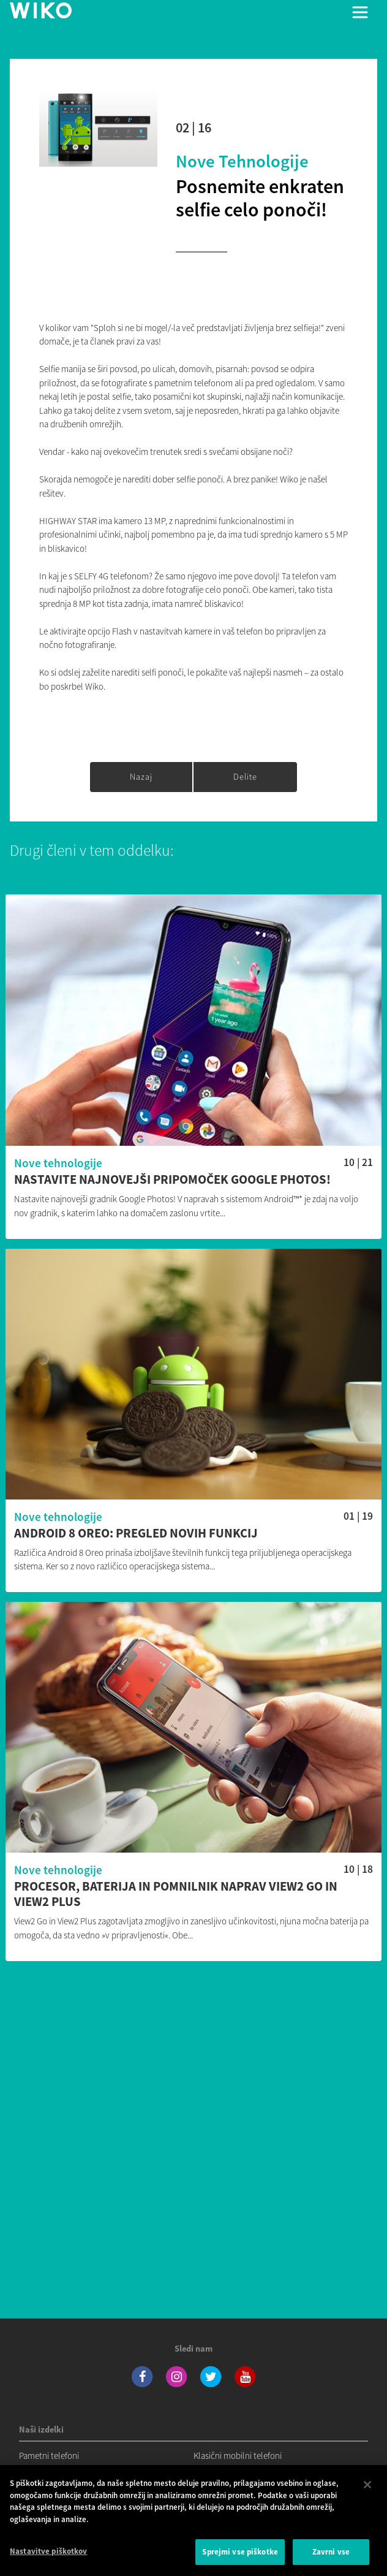 This screenshot has width=387, height=2576. What do you see at coordinates (49, 2455) in the screenshot?
I see `Pametni telefoni` at bounding box center [49, 2455].